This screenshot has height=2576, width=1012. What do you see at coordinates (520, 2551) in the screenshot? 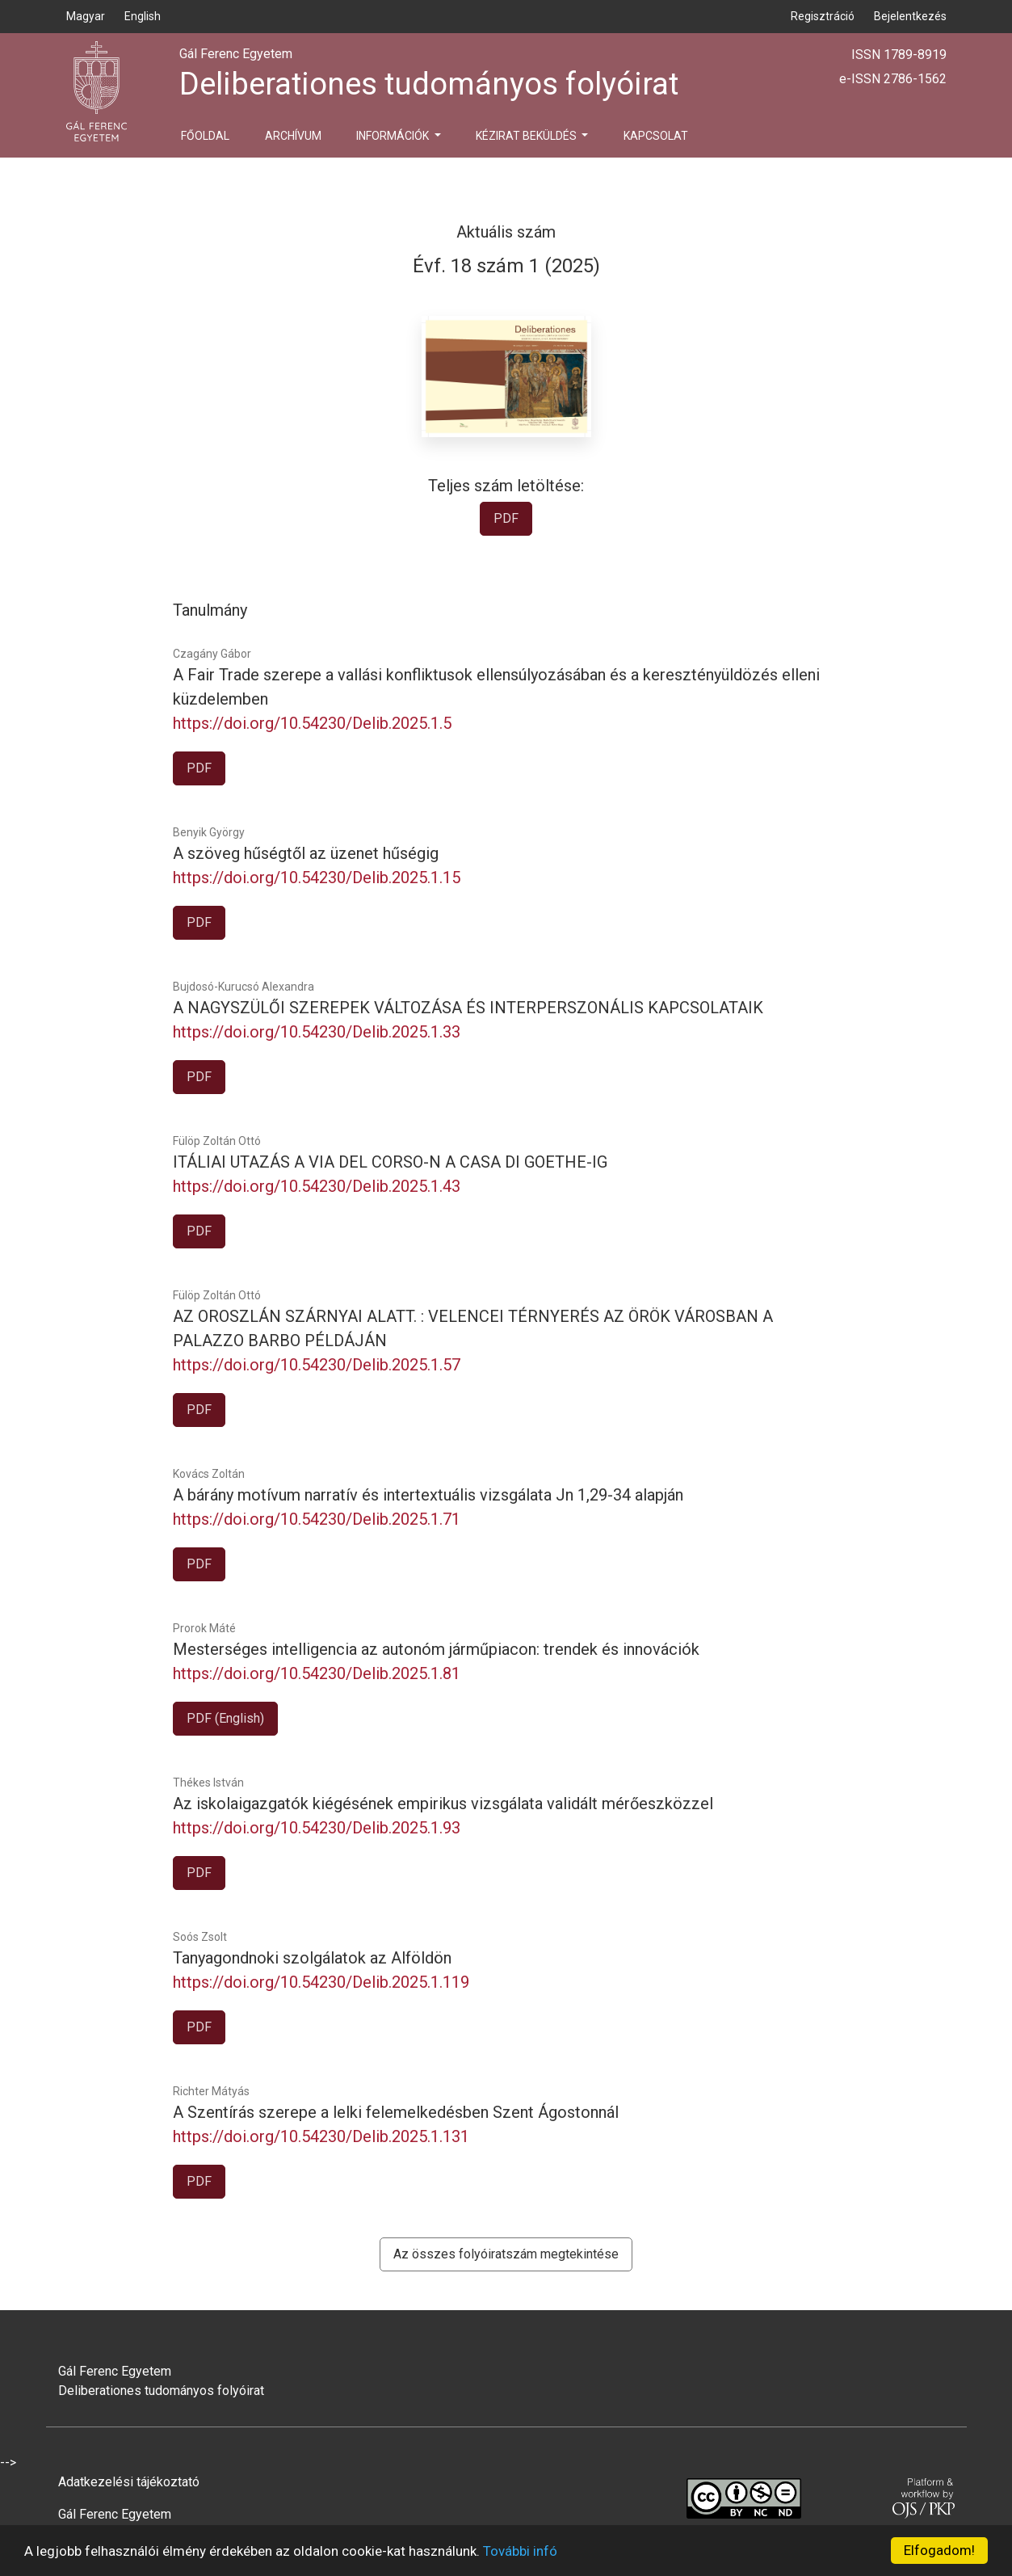
I see `További infó` at bounding box center [520, 2551].